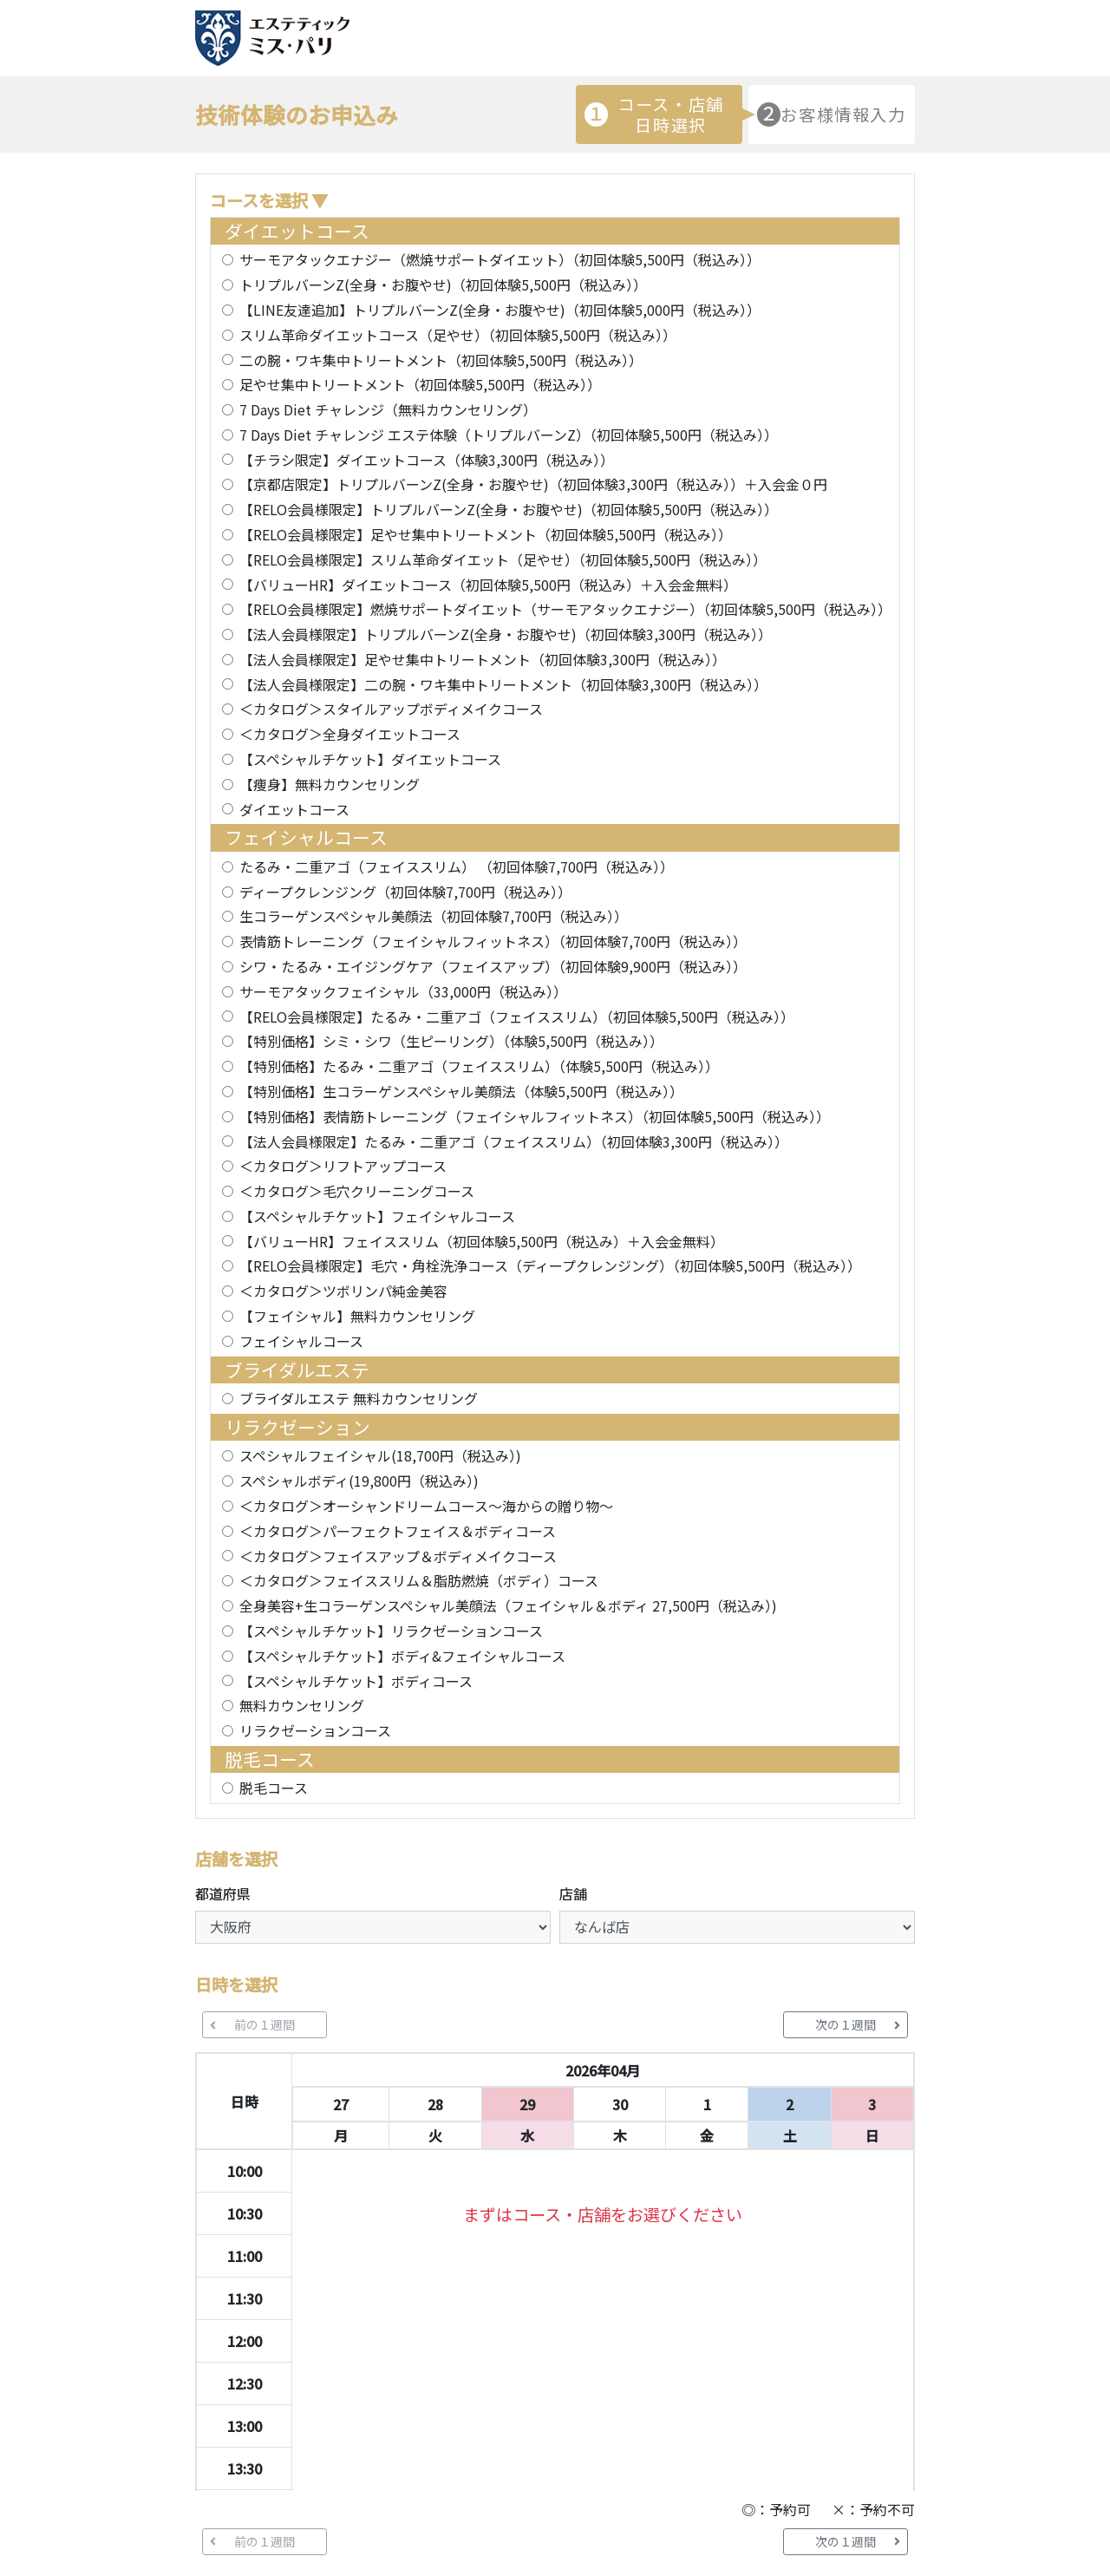 The width and height of the screenshot is (1110, 2576). I want to click on ＜カタログ＞パーフェクトフェイス＆ボディコース, so click(397, 1530).